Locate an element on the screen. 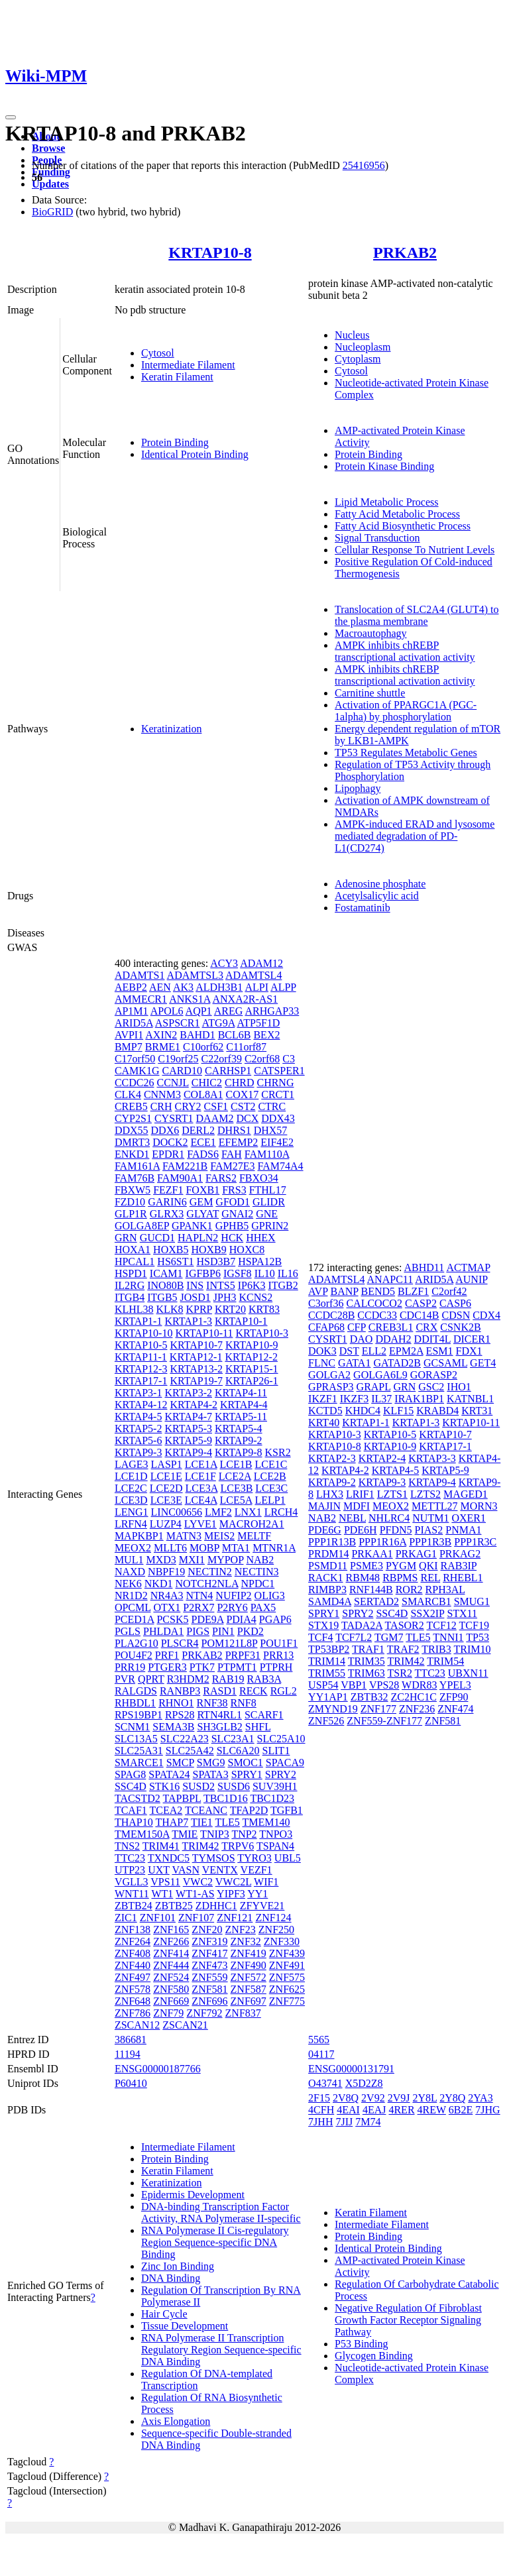 The image size is (509, 2576). HOXC8 is located at coordinates (246, 1249).